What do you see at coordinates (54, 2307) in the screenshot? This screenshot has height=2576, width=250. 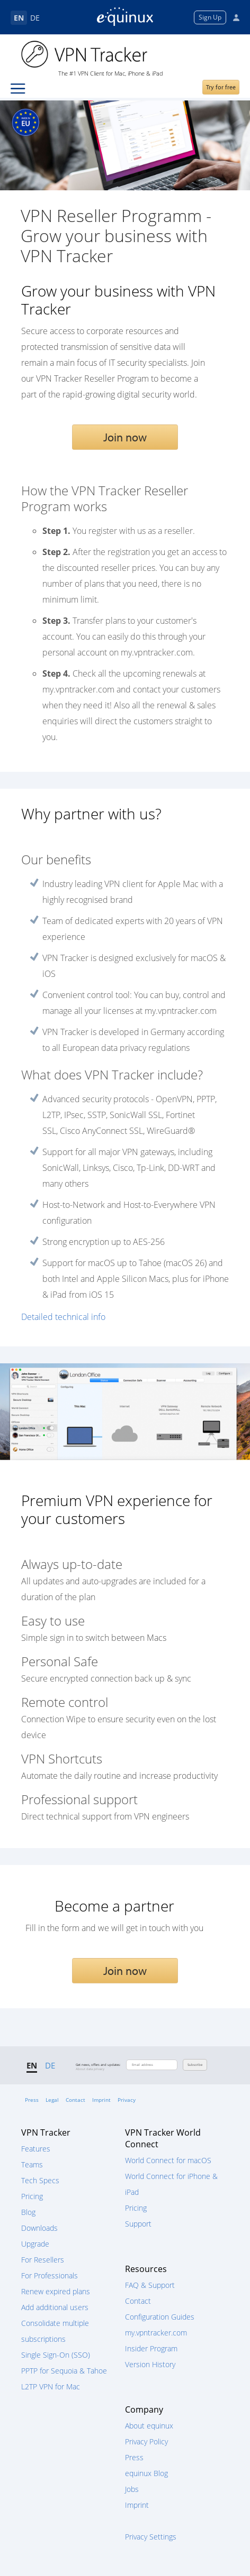 I see `Add additional users` at bounding box center [54, 2307].